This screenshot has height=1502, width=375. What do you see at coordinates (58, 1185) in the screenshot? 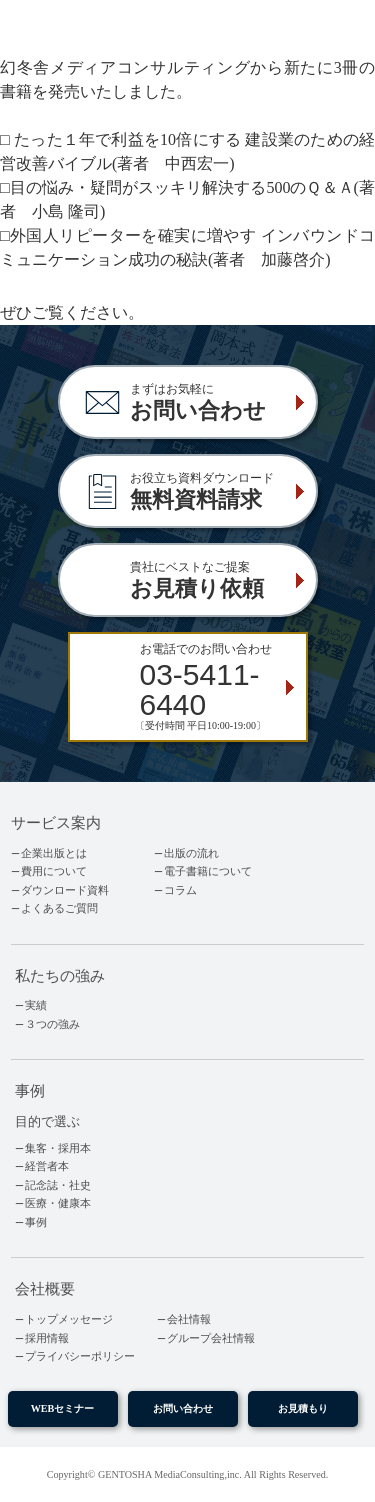
I see `記念誌・社史` at bounding box center [58, 1185].